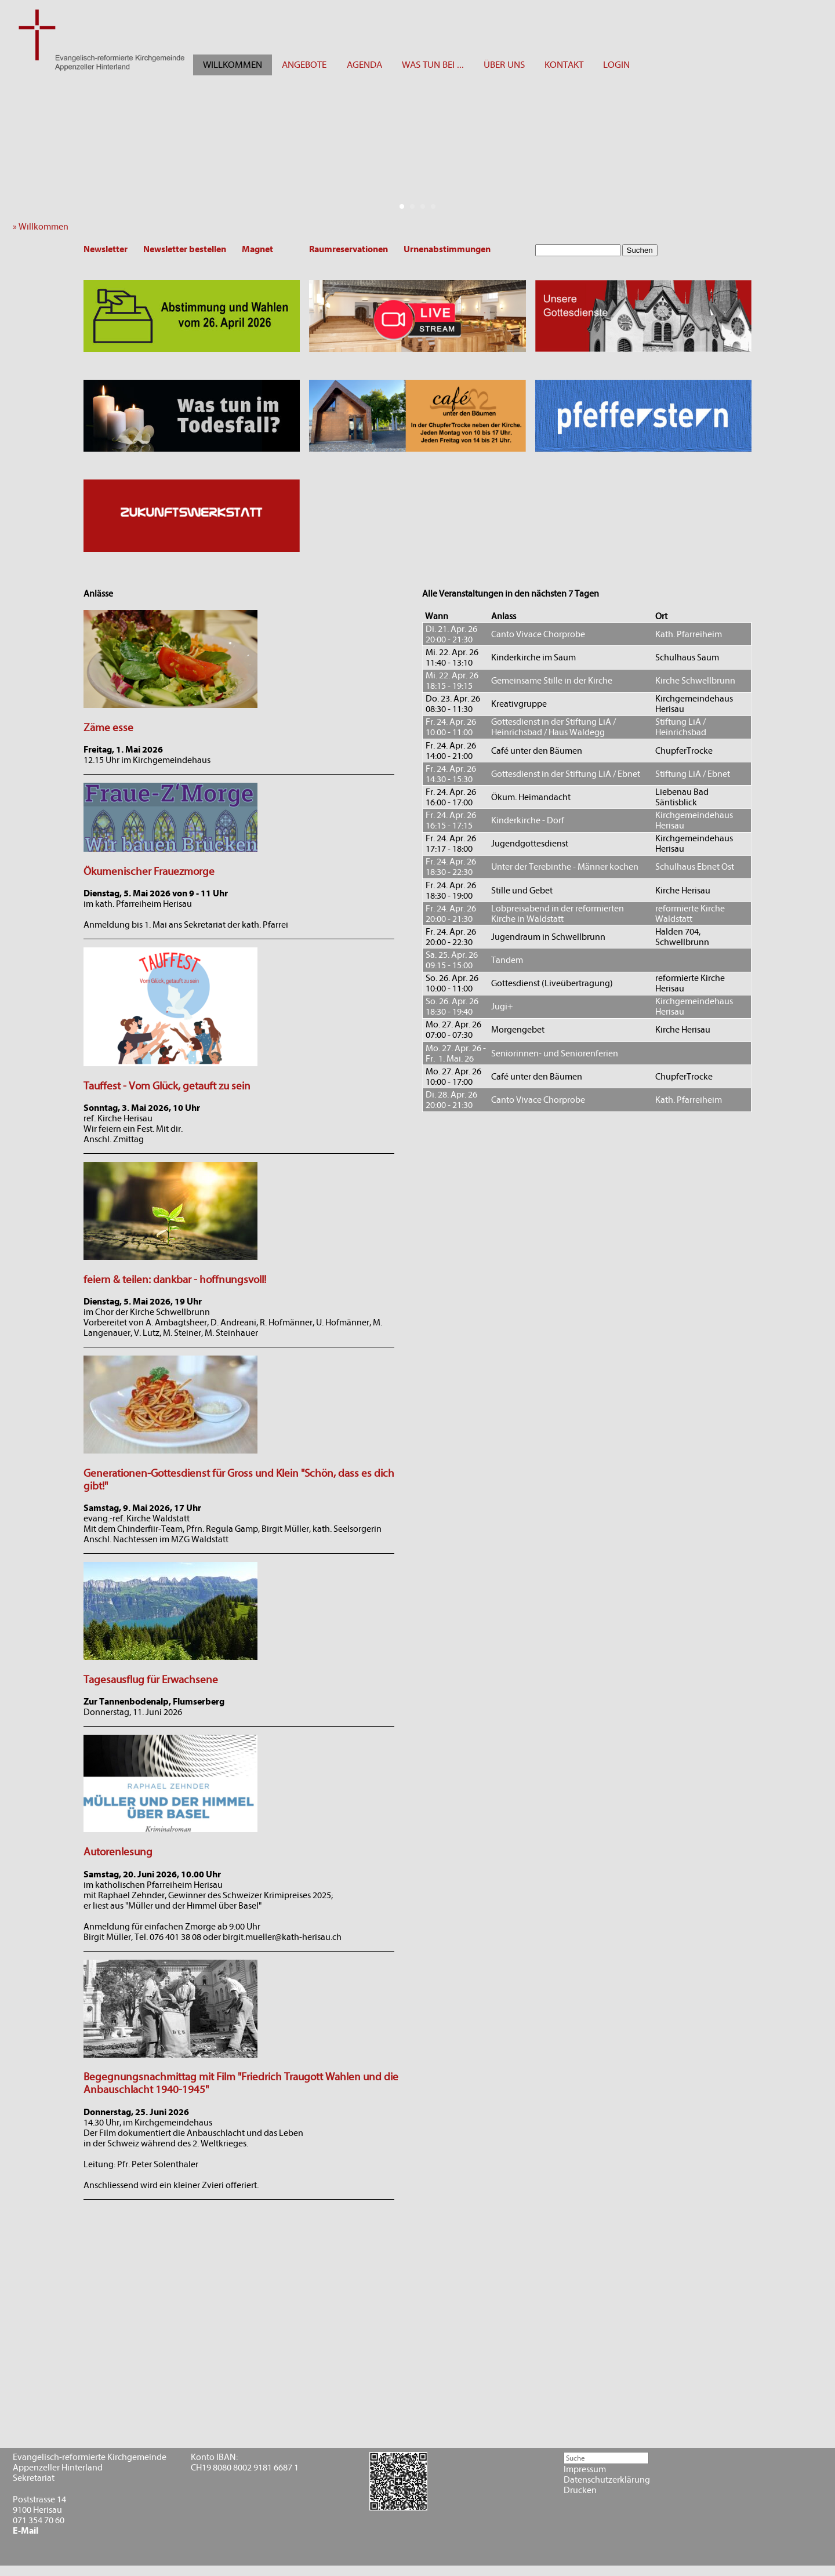 This screenshot has height=2576, width=835. What do you see at coordinates (106, 249) in the screenshot?
I see `Newsletter` at bounding box center [106, 249].